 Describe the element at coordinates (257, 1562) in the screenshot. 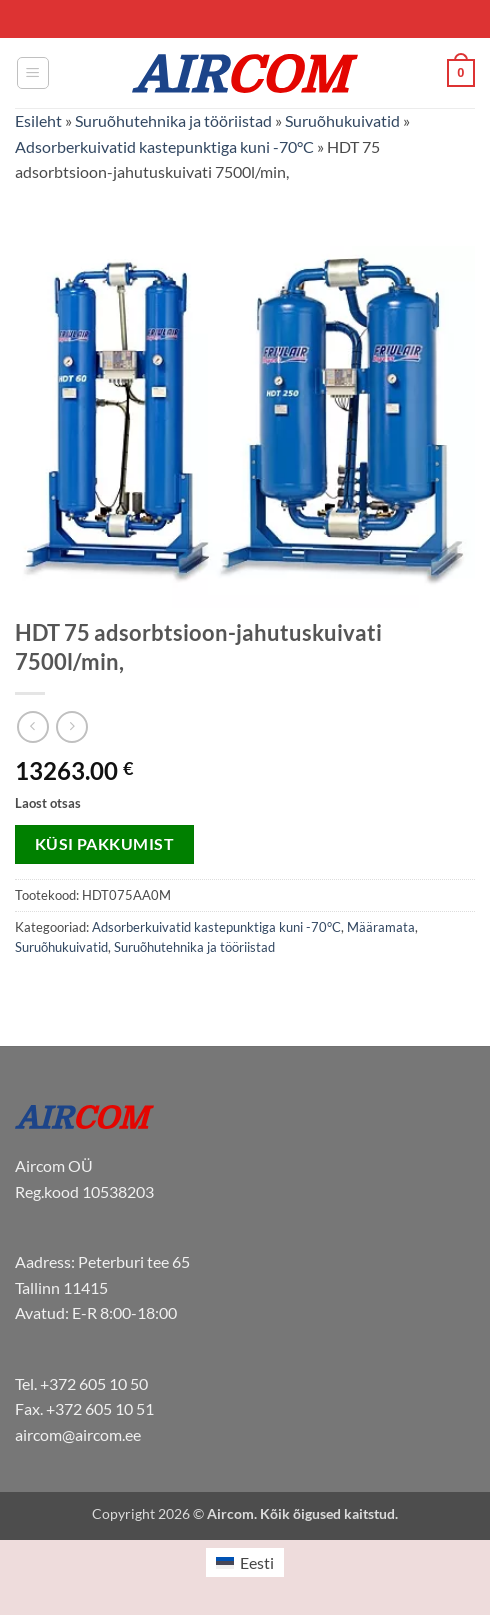

I see `Eesti [menuitem]` at that location.